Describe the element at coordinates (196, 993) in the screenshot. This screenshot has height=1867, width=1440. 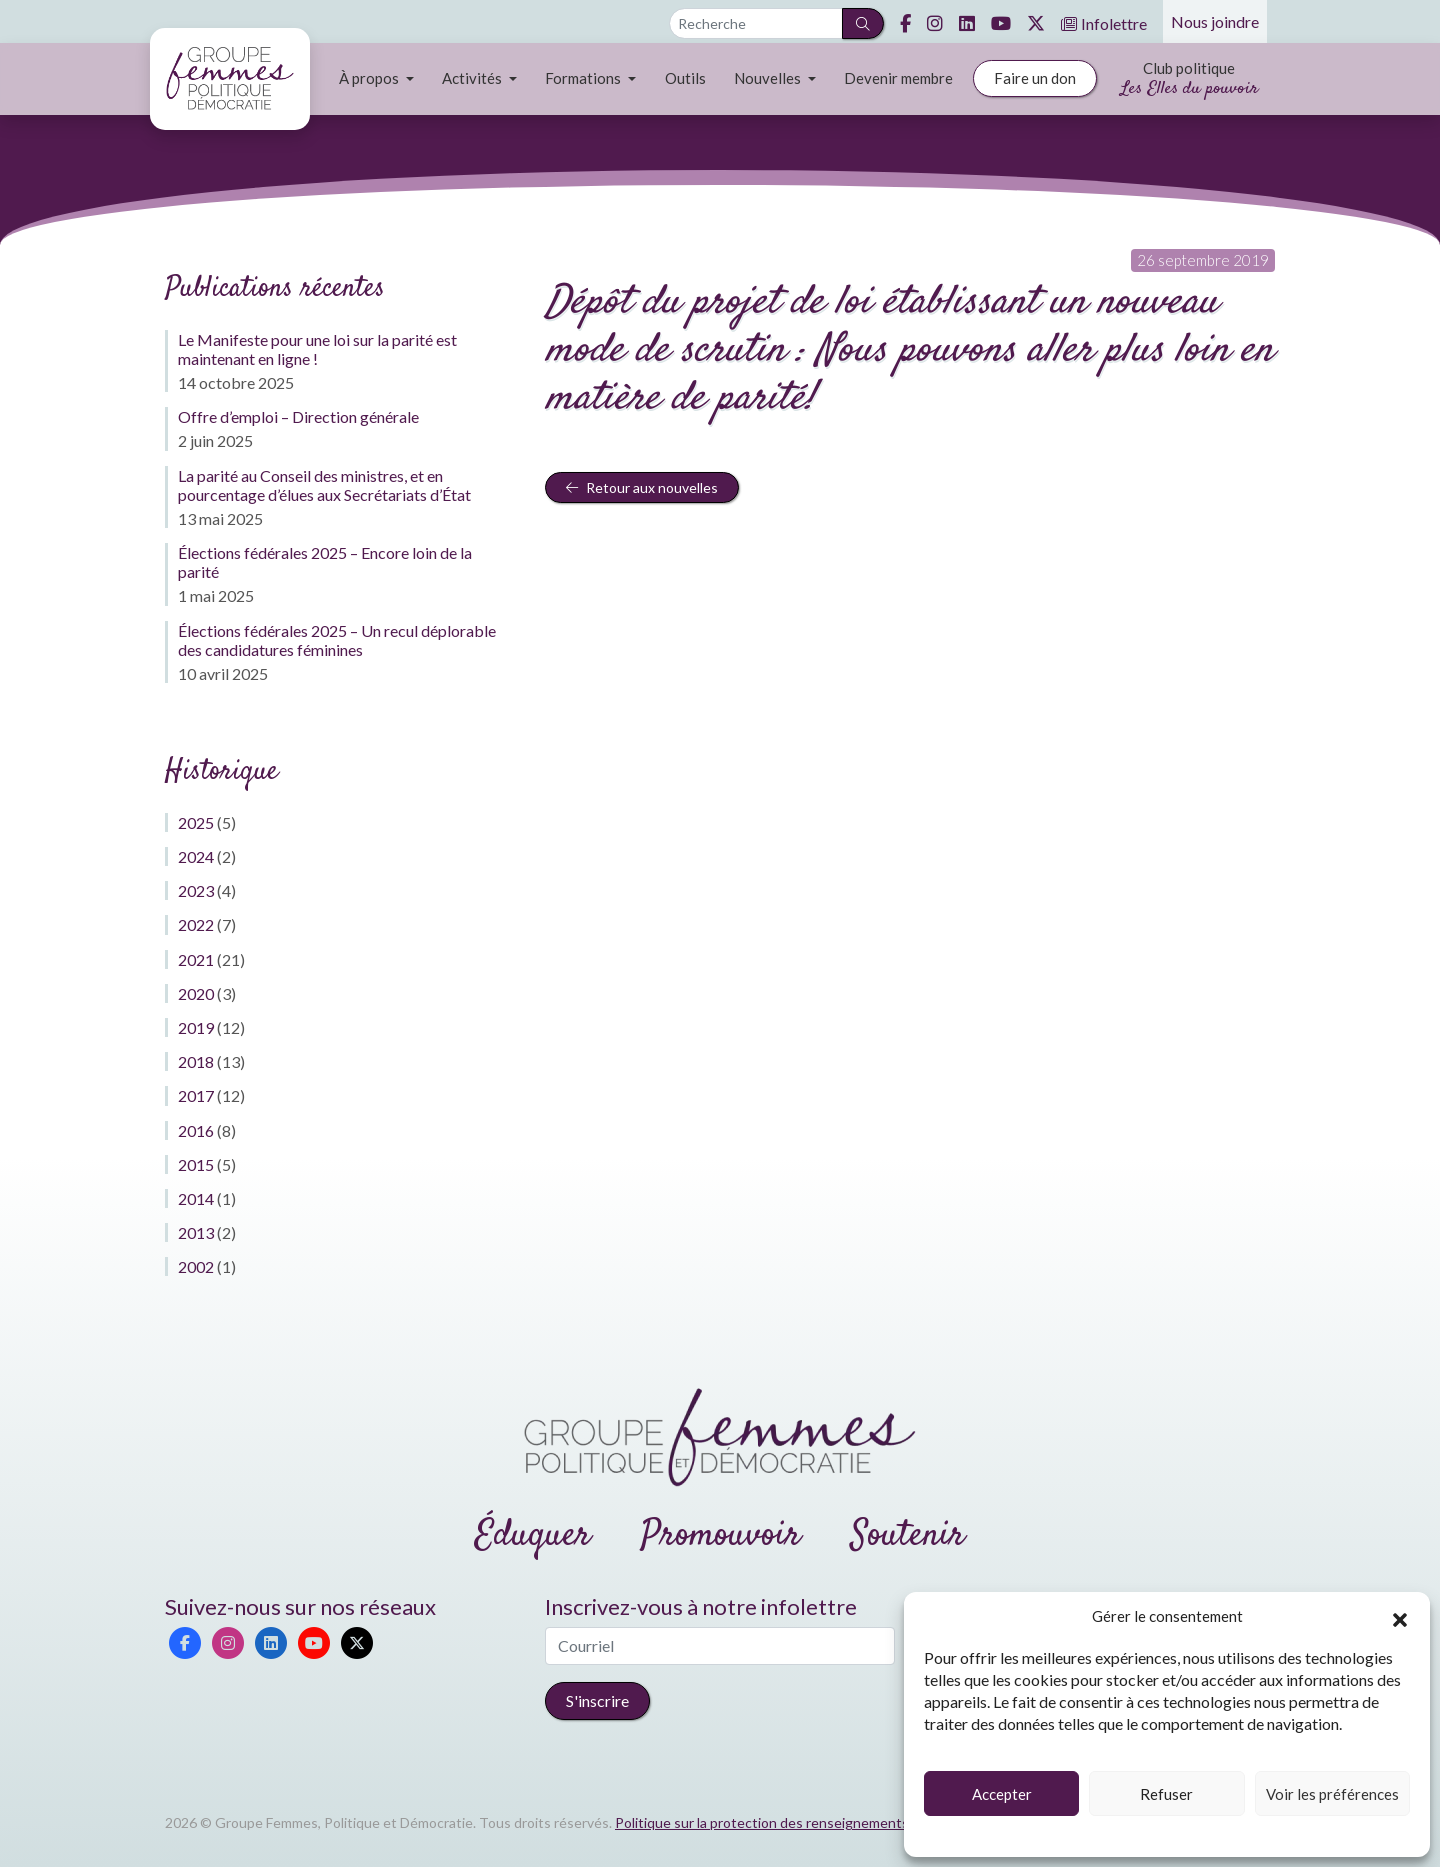
I see `2020` at that location.